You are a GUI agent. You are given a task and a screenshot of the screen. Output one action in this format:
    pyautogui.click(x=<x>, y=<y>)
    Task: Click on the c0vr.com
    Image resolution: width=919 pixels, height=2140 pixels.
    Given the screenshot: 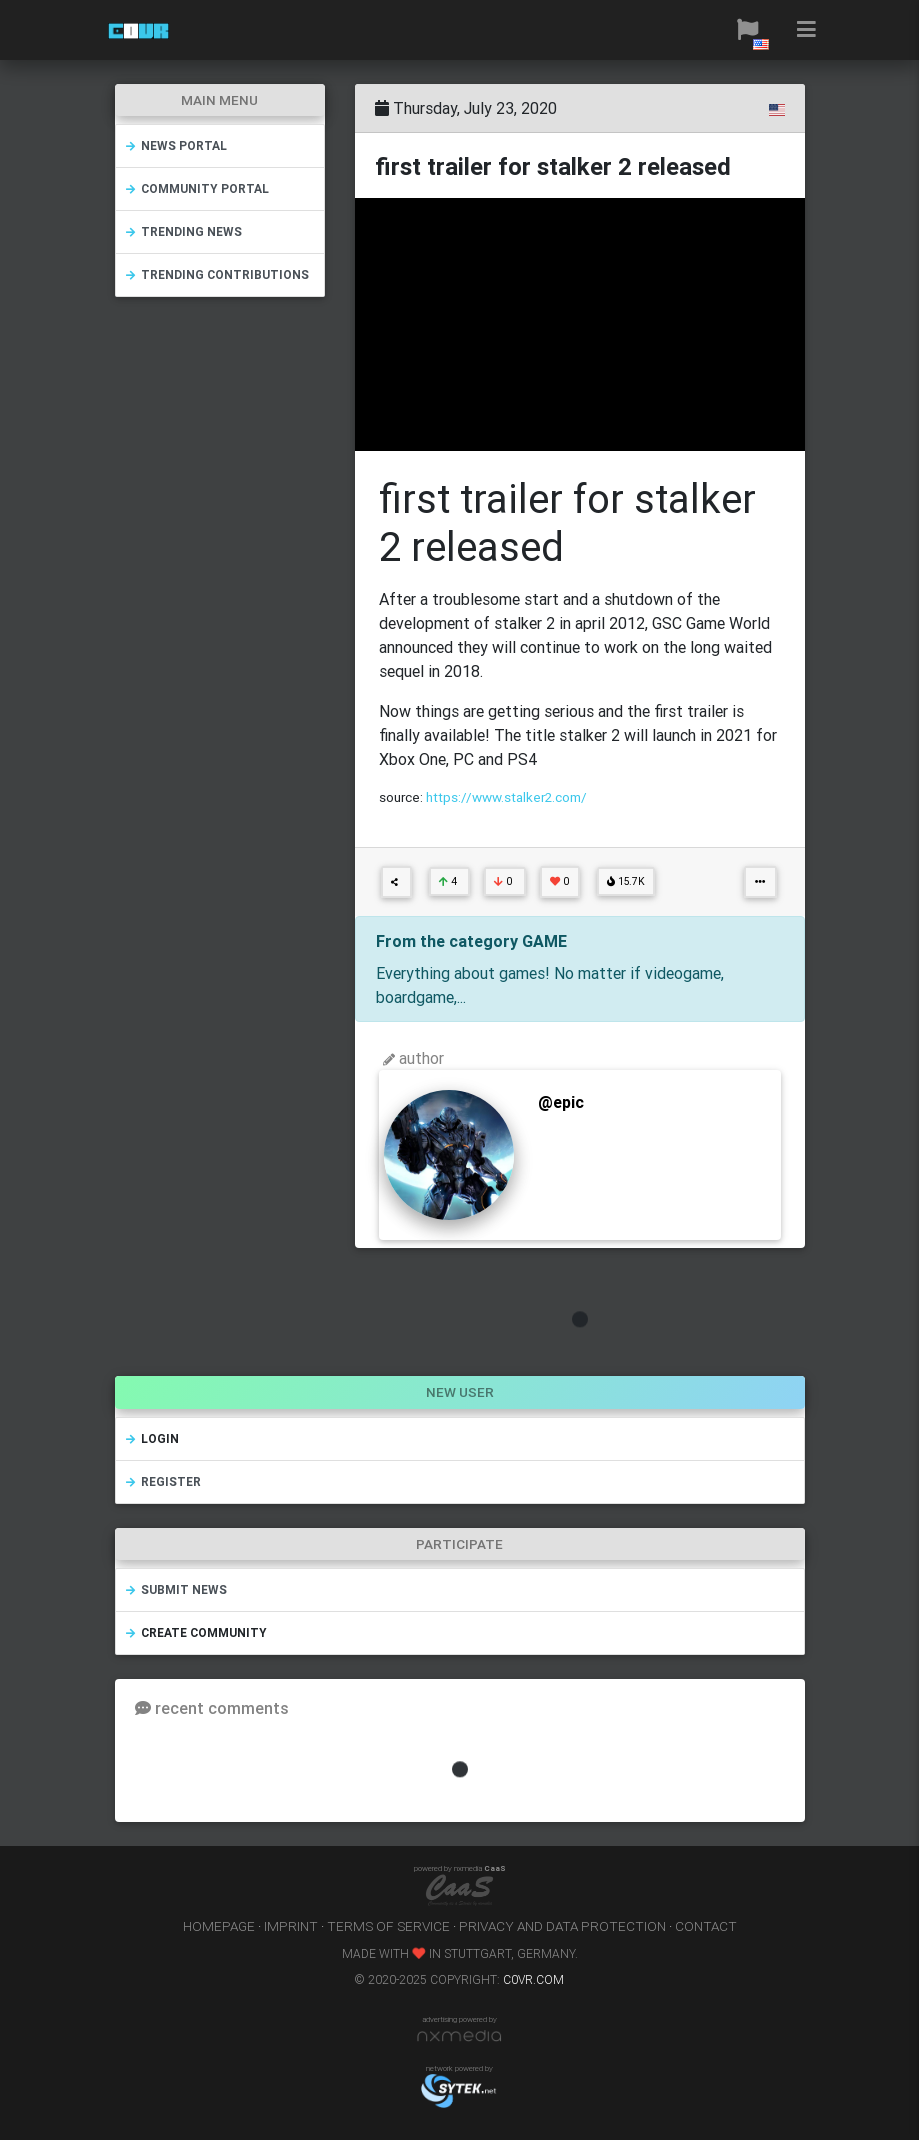 What is the action you would take?
    pyautogui.click(x=533, y=1979)
    